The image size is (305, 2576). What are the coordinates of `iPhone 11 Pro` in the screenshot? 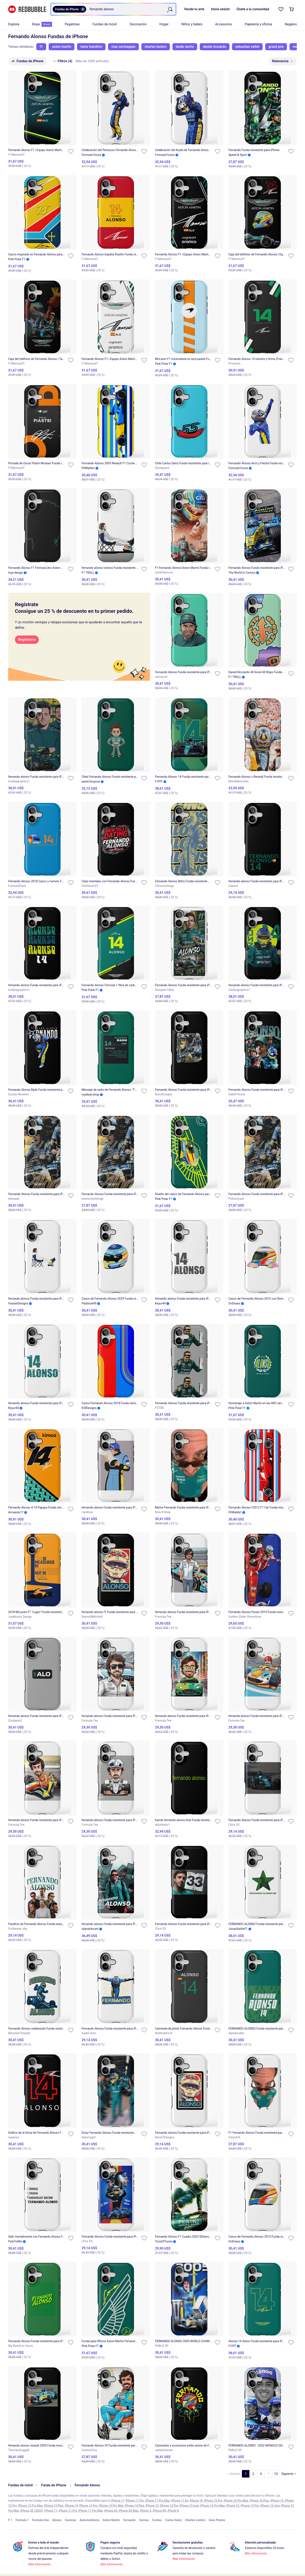 It's located at (68, 2510).